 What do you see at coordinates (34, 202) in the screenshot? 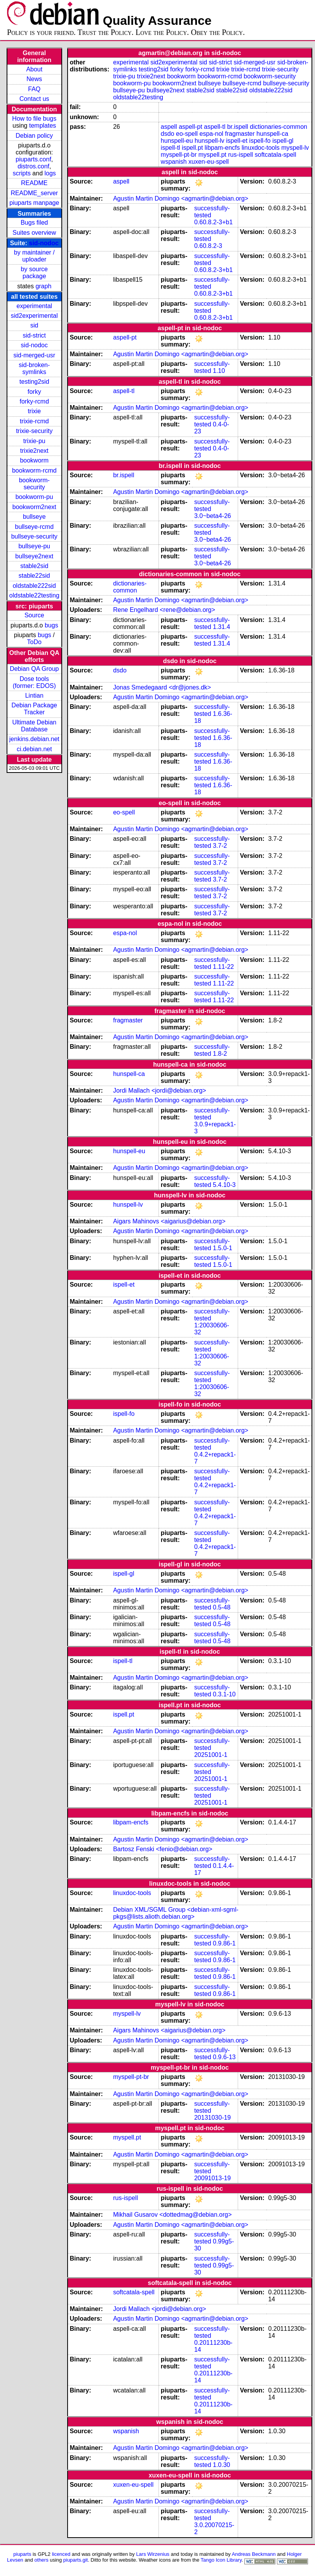
I see `piuparts manpage` at bounding box center [34, 202].